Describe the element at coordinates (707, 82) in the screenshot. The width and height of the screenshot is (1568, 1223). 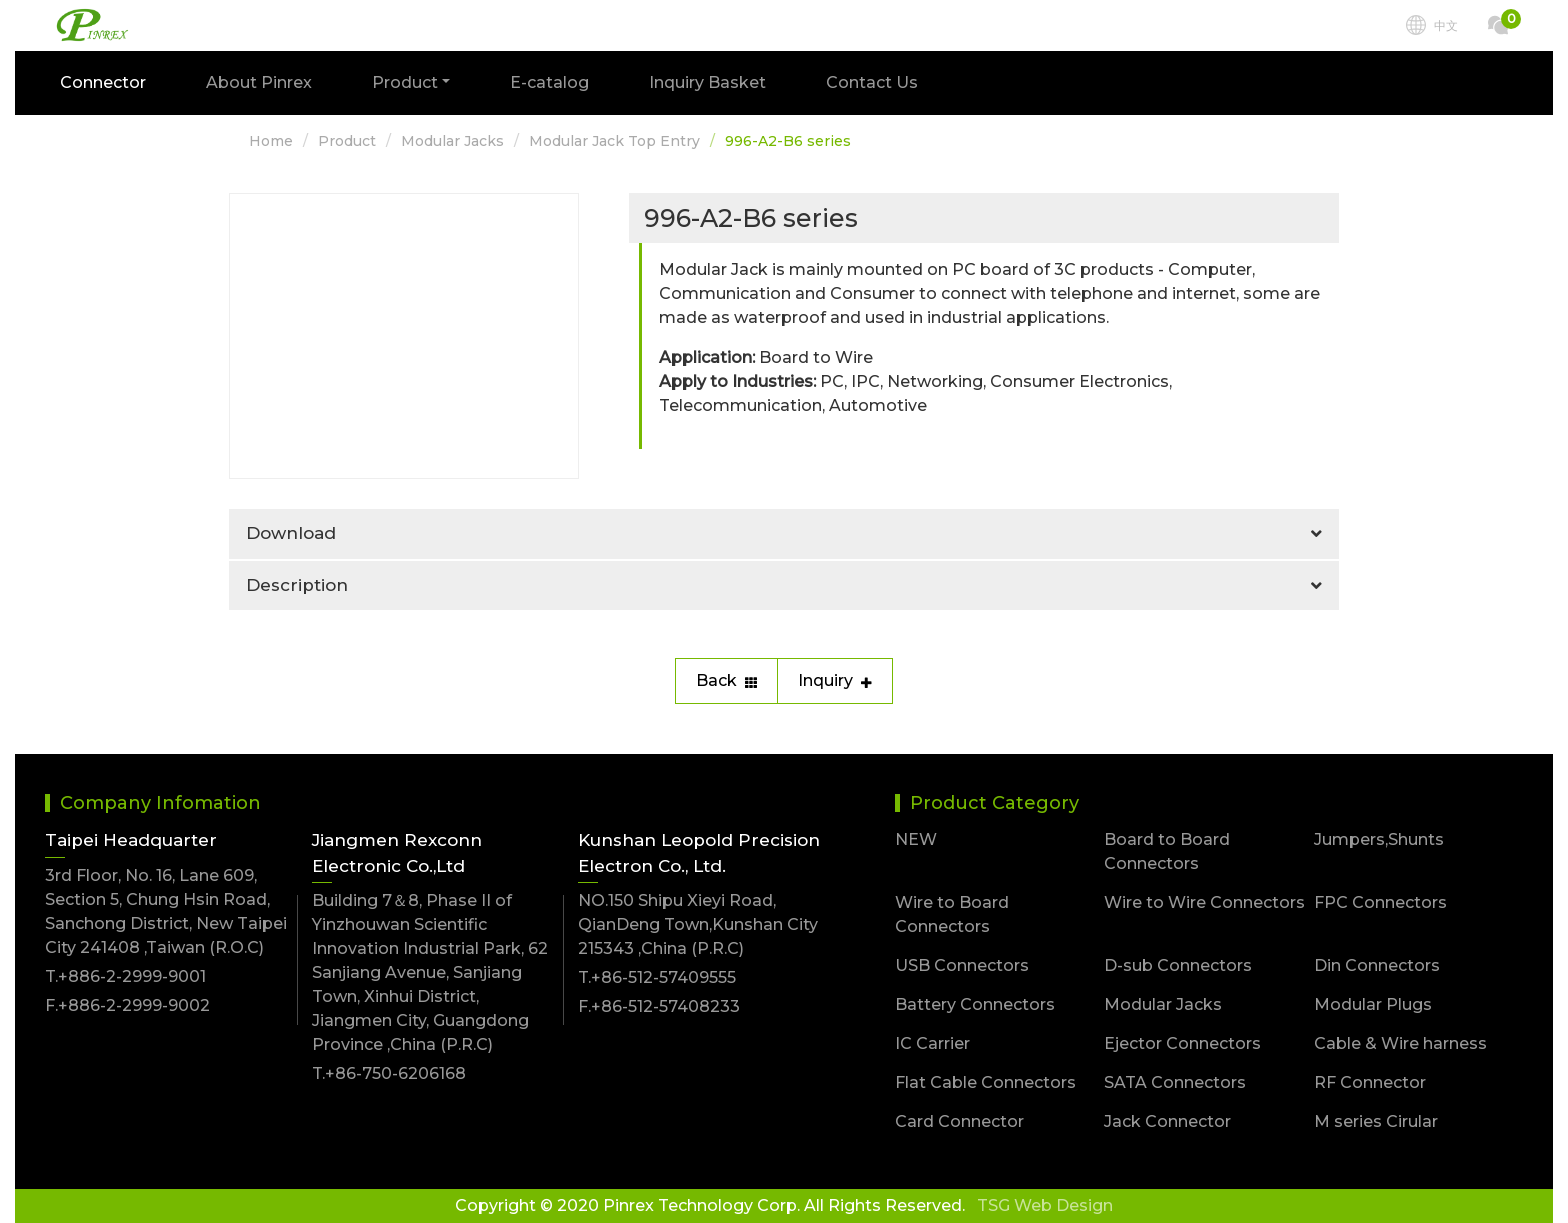
I see `Inquiry Basket` at that location.